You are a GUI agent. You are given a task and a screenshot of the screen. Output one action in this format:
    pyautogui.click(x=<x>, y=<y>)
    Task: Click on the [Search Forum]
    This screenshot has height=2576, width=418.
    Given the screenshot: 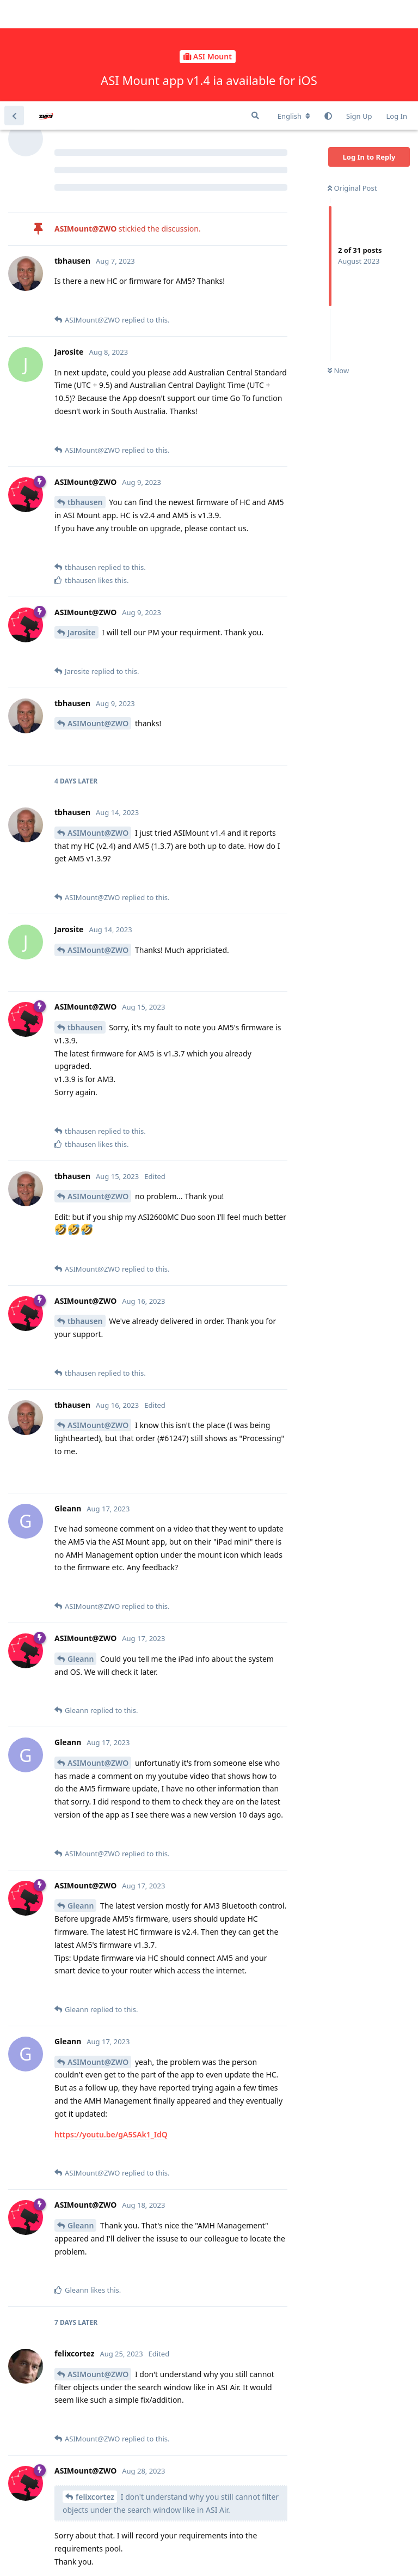 What is the action you would take?
    pyautogui.click(x=255, y=14)
    